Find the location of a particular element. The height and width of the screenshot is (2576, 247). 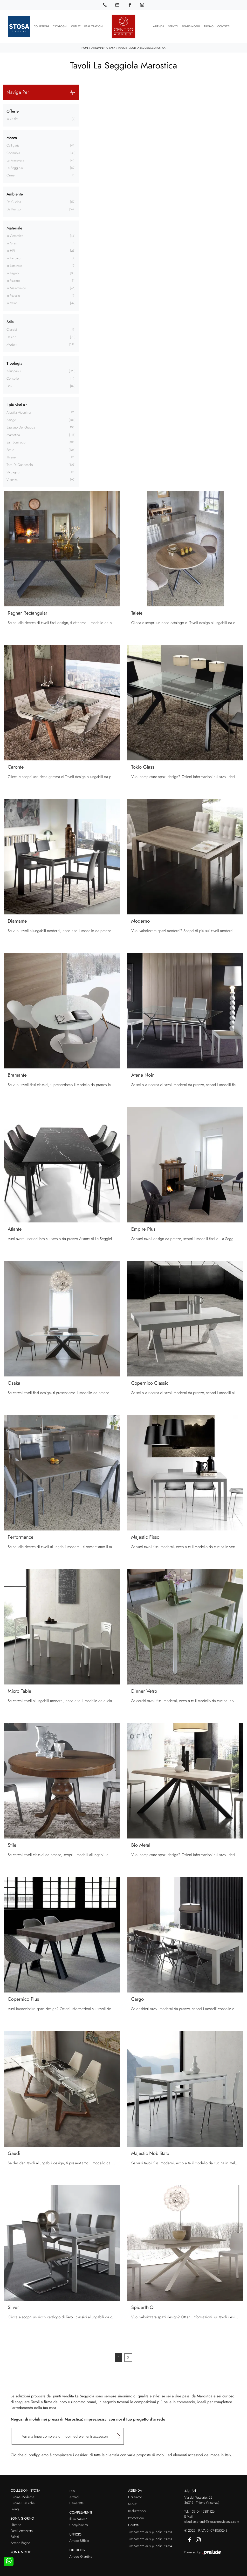

Marca [button] is located at coordinates (12, 138).